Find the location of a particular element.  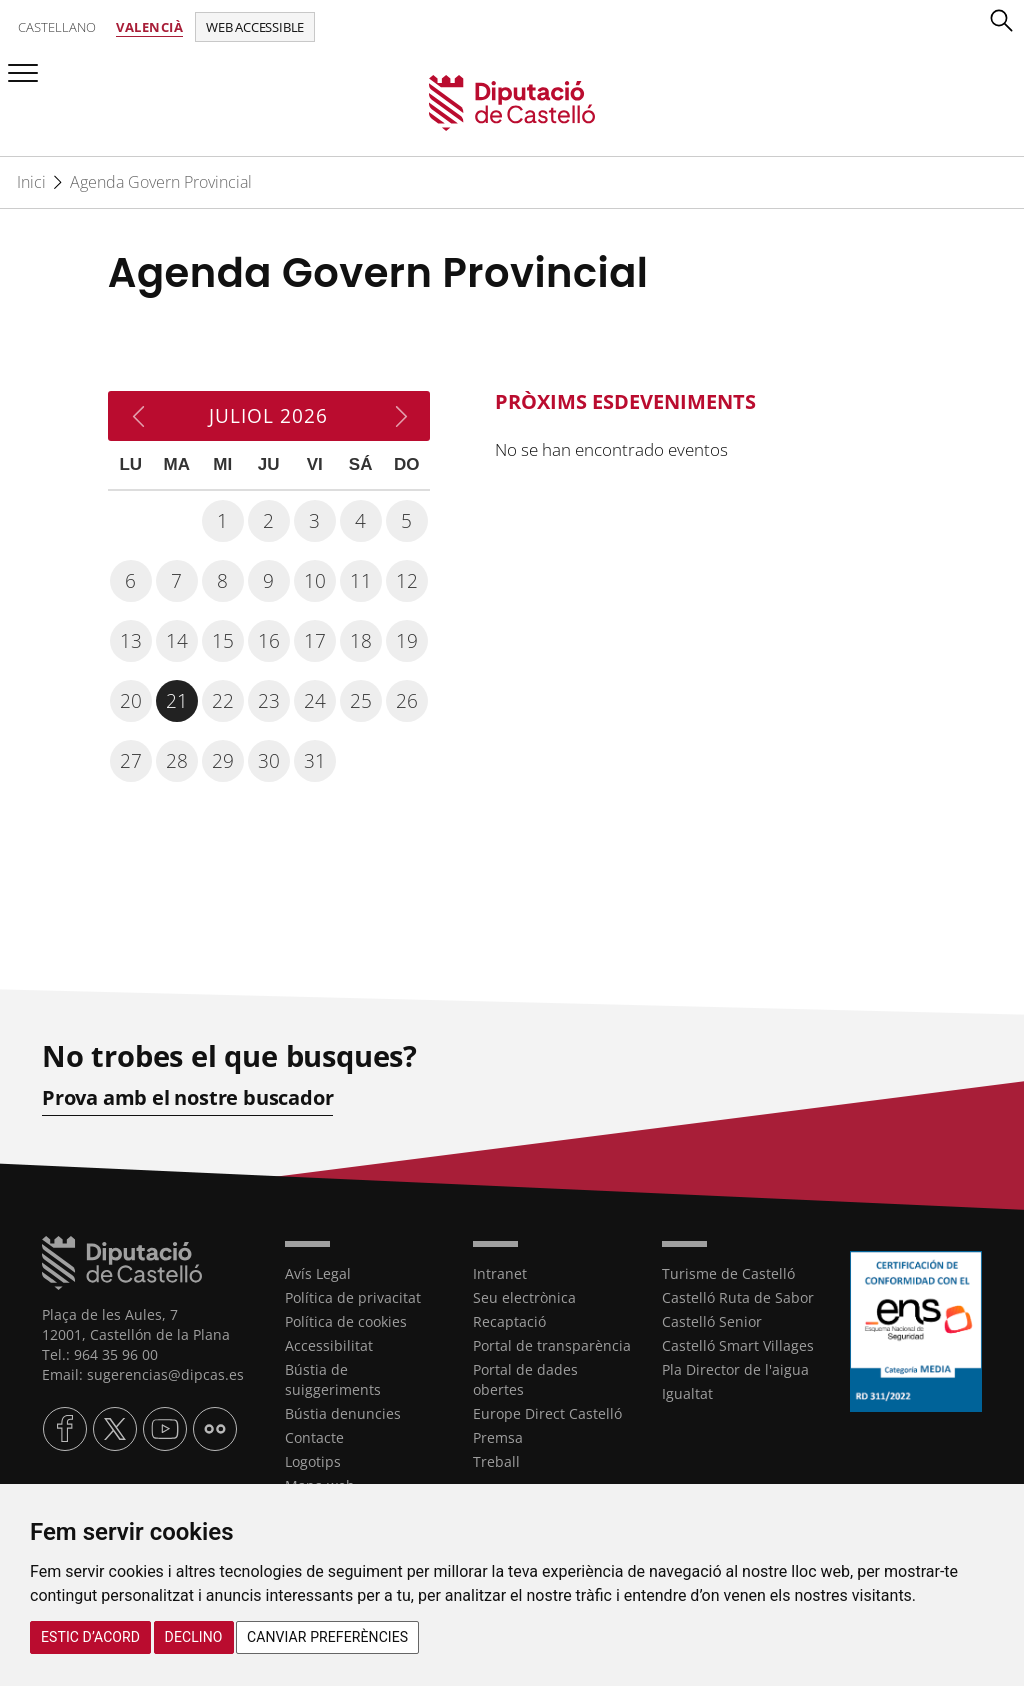

Pla Director de l'aigua is located at coordinates (735, 1369).